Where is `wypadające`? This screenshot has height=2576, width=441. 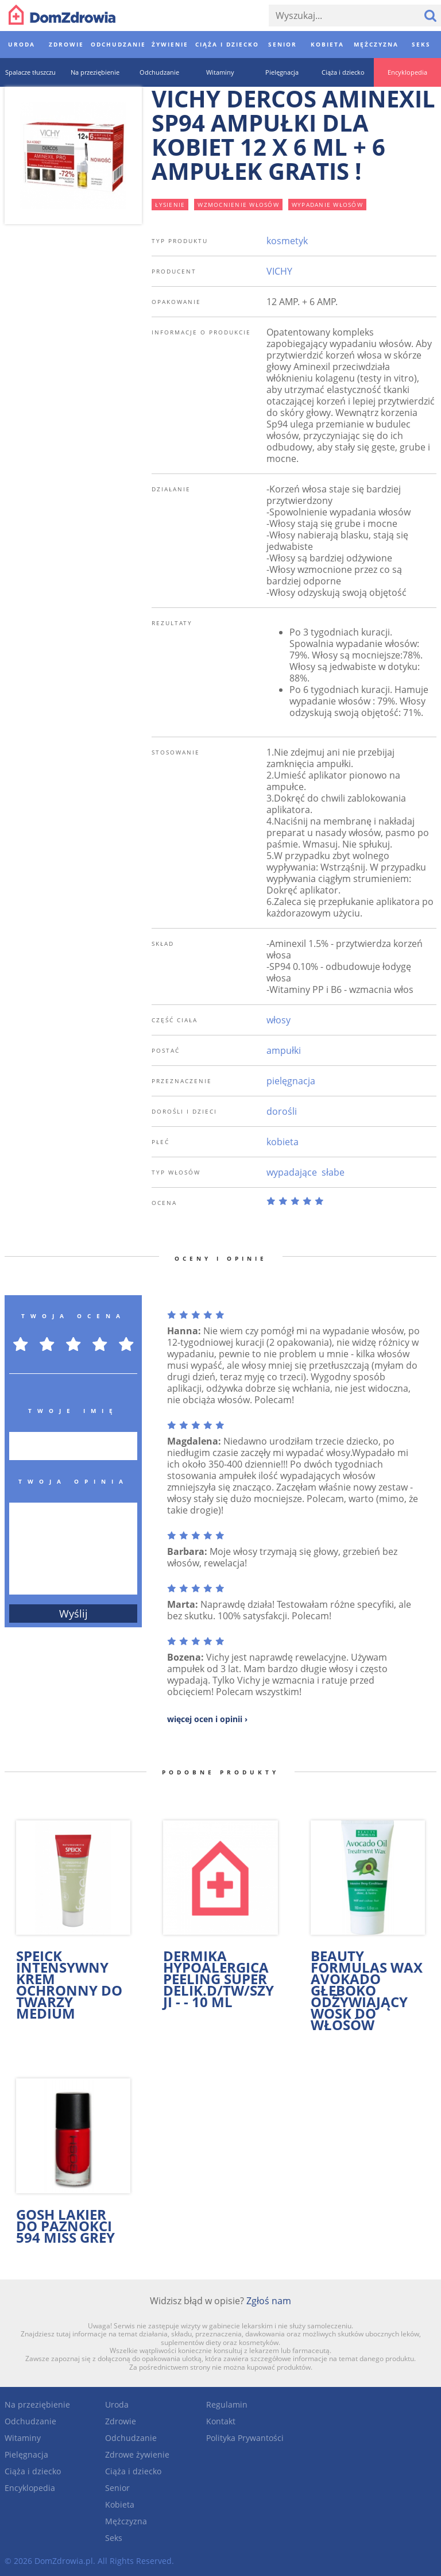
wypadające is located at coordinates (291, 1172).